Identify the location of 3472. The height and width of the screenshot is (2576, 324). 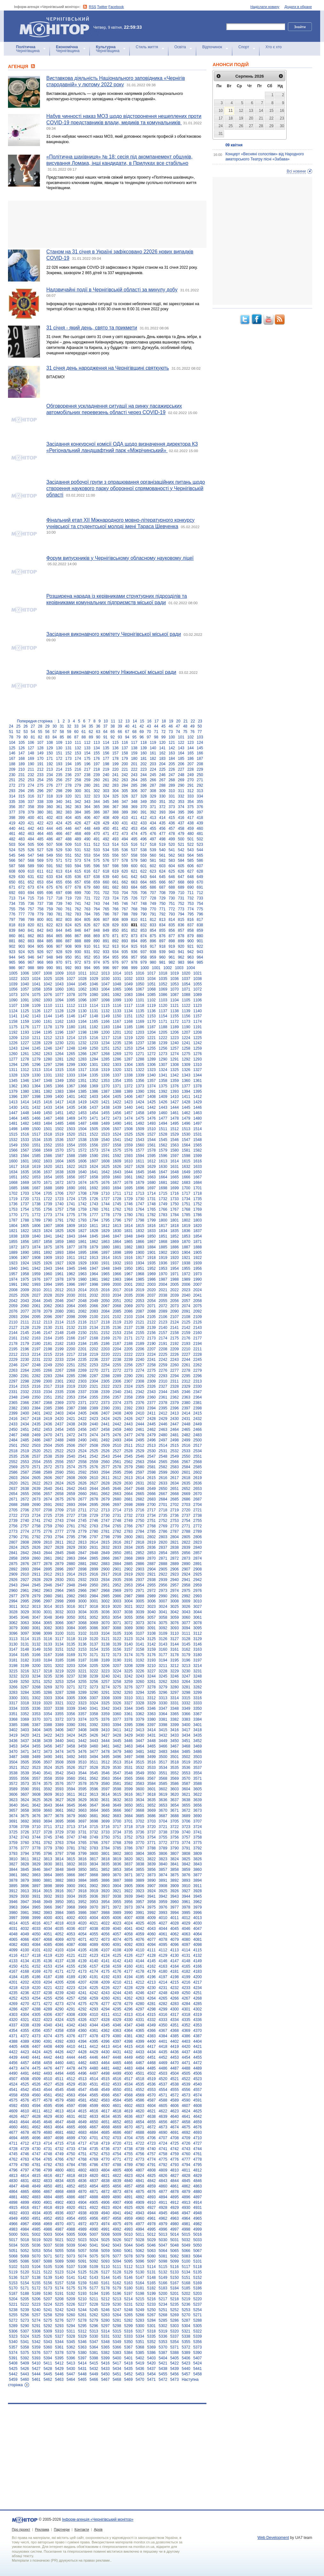
(36, 1751).